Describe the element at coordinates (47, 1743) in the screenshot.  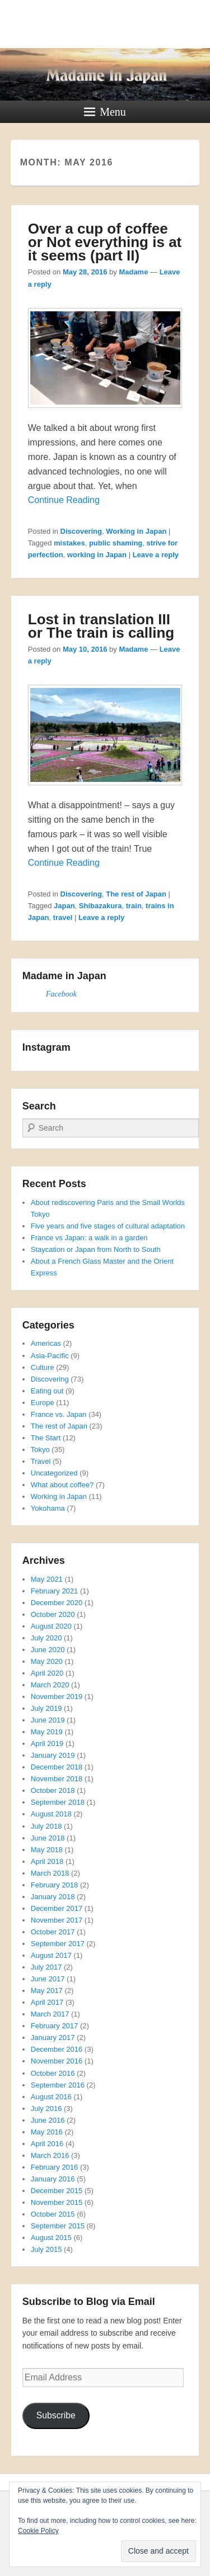
I see `April 2019` at that location.